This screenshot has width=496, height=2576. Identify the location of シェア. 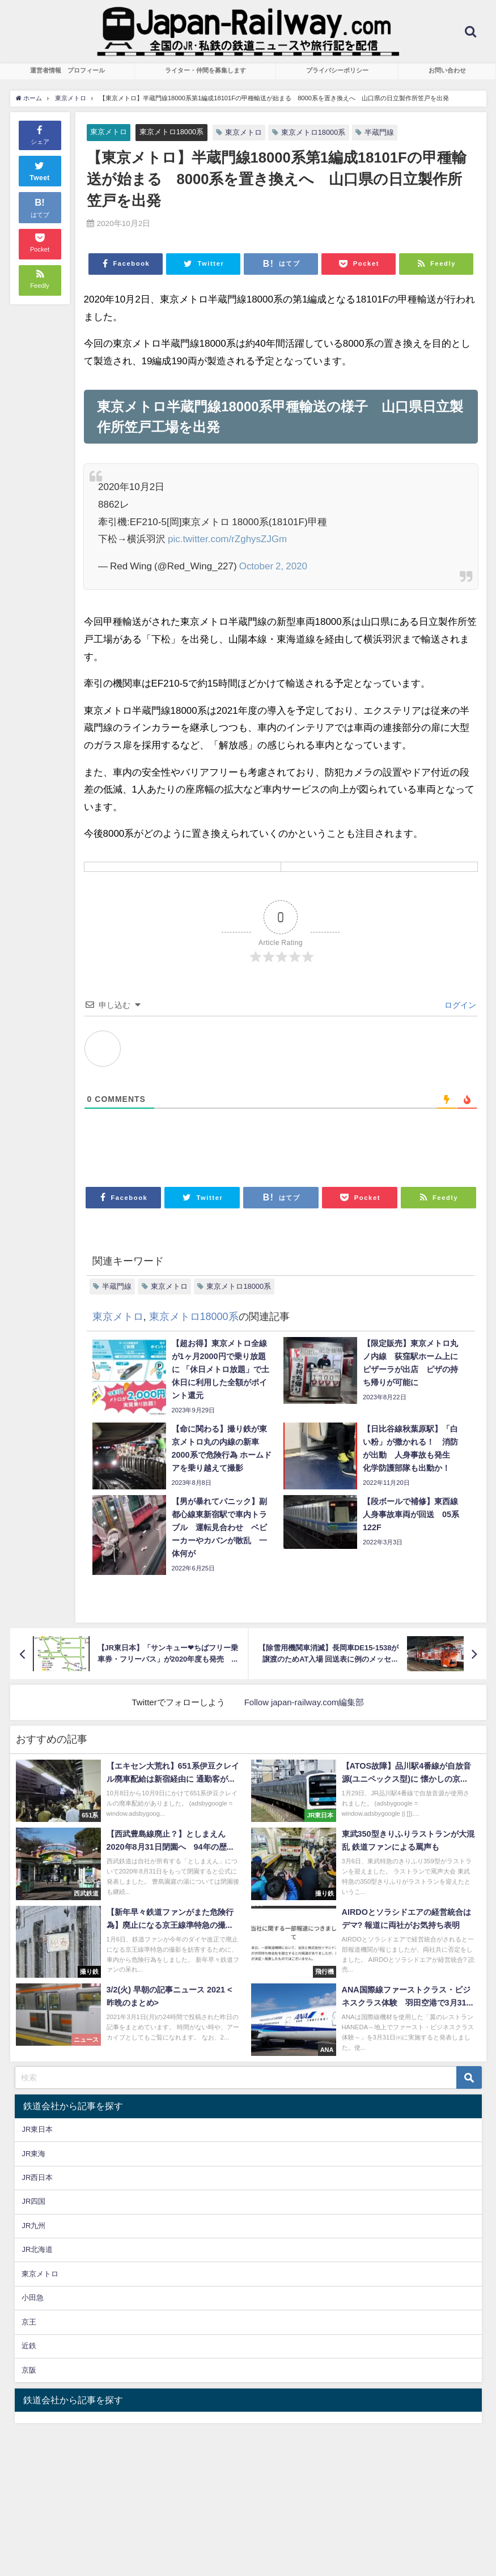
(40, 134).